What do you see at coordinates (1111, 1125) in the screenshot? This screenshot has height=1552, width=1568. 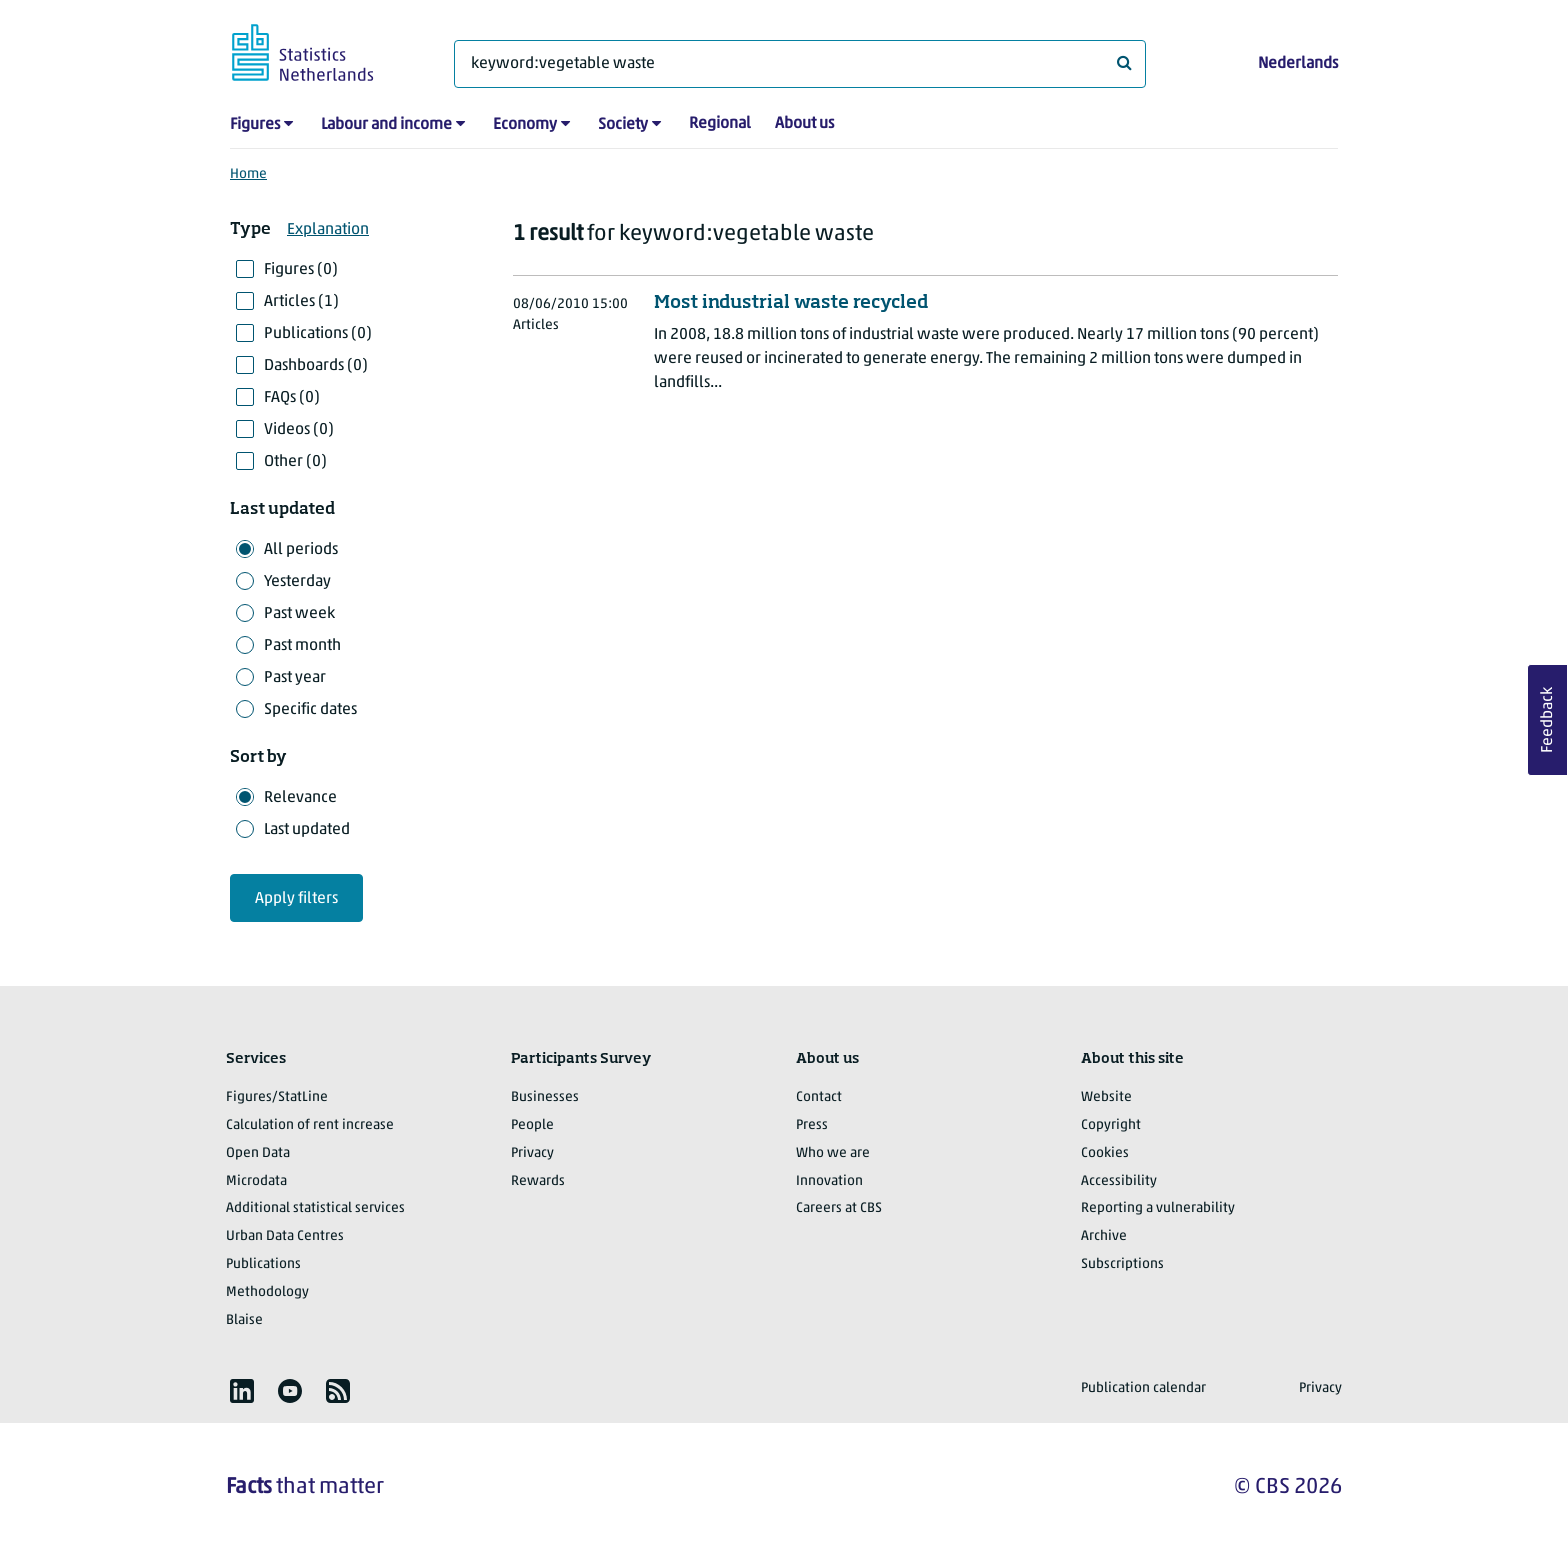 I see `Copyright` at bounding box center [1111, 1125].